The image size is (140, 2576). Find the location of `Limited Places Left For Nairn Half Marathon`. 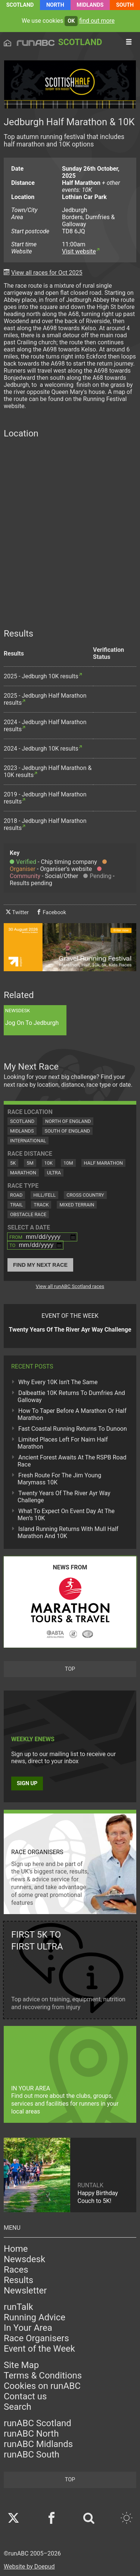

Limited Places Left For Nairn Half Marathon is located at coordinates (63, 1443).